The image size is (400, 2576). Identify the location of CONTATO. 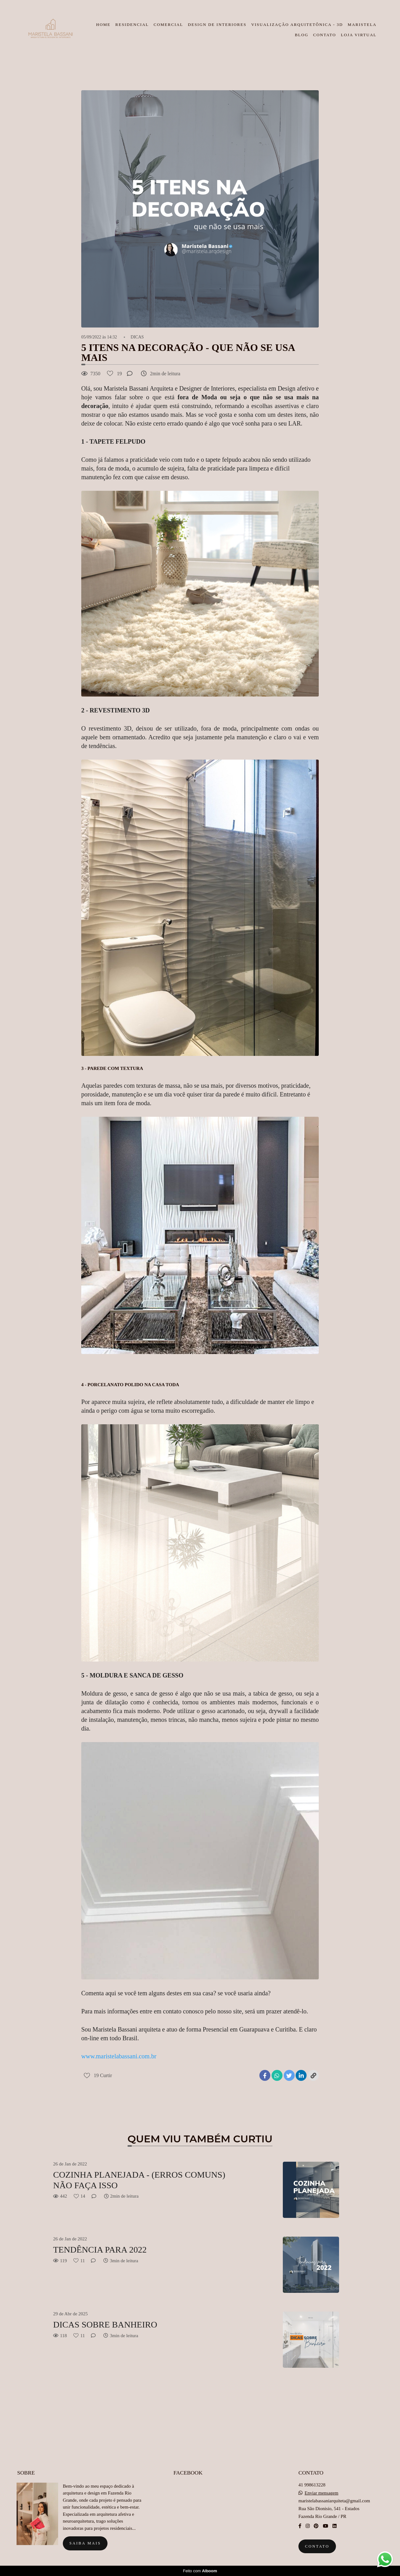
(324, 34).